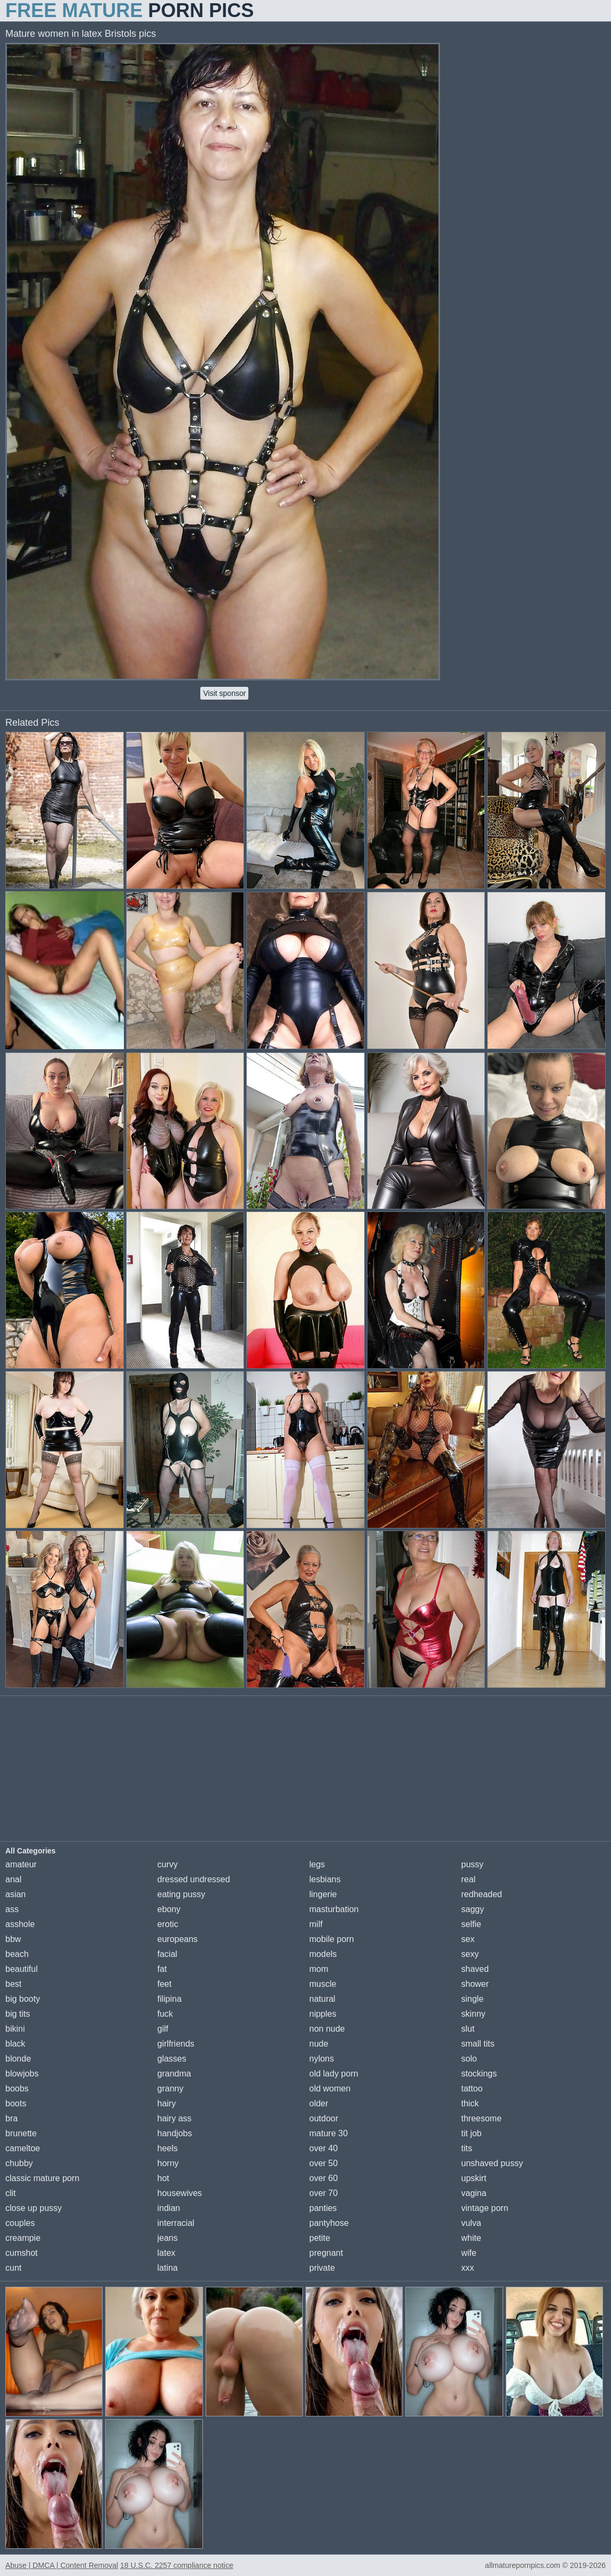  I want to click on legs, so click(317, 1864).